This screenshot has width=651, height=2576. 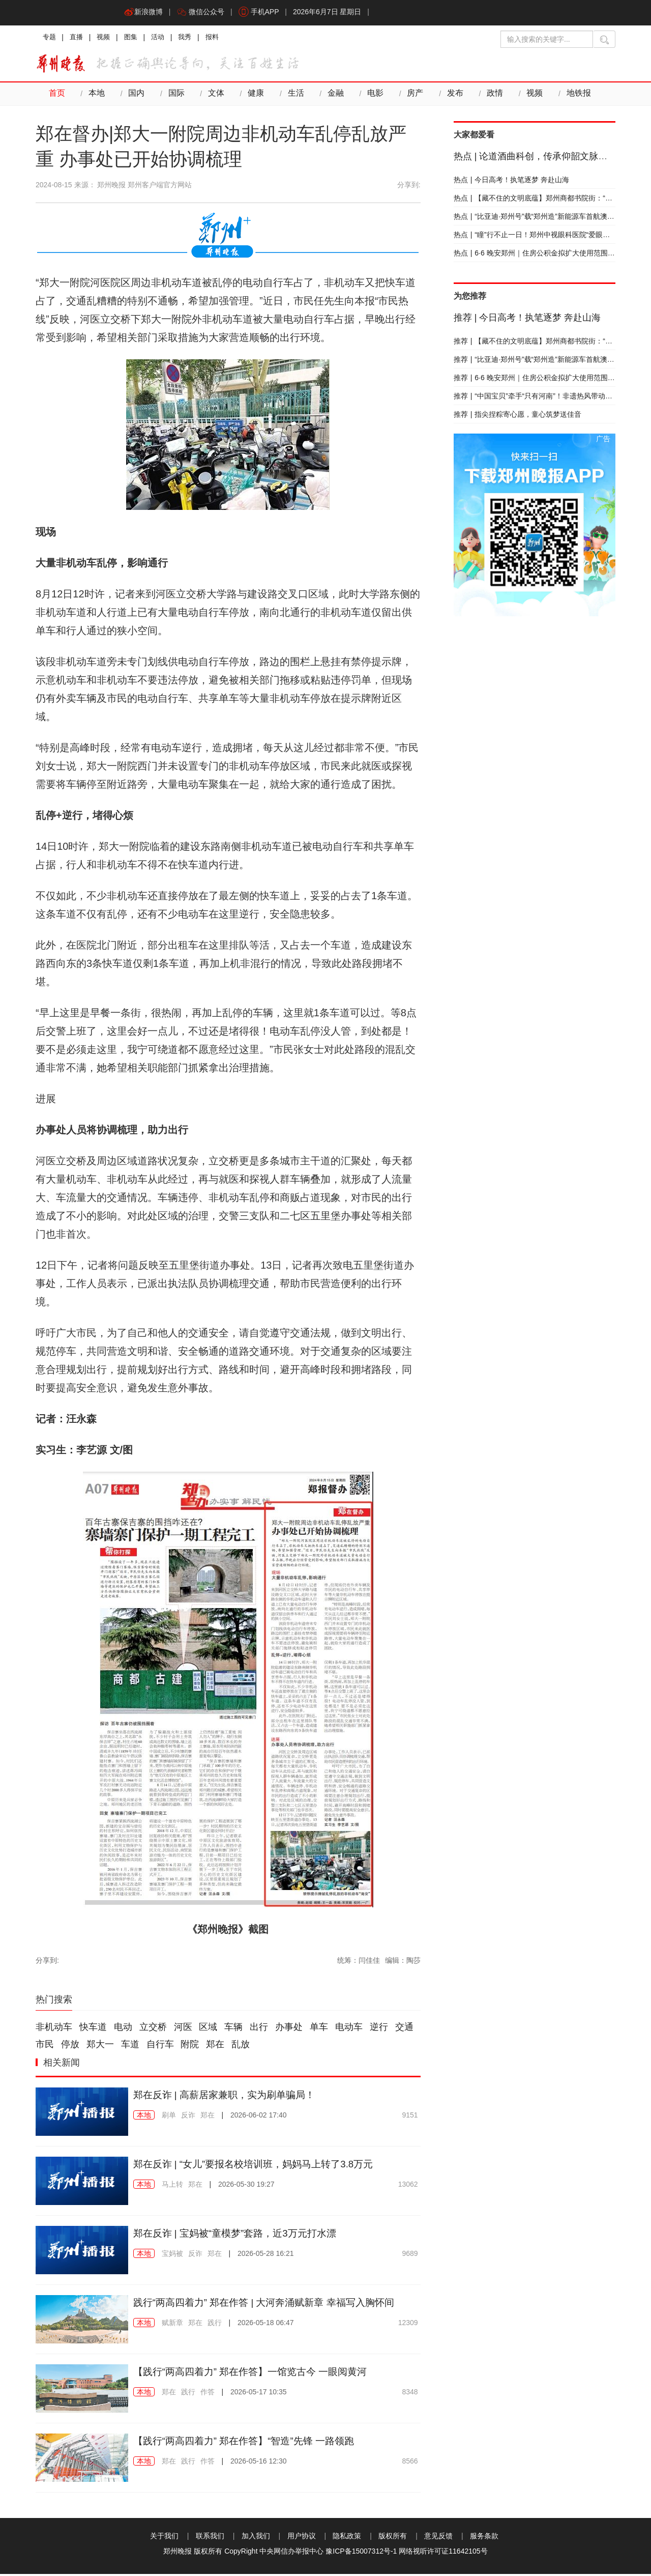 I want to click on 隐私政策, so click(x=347, y=2538).